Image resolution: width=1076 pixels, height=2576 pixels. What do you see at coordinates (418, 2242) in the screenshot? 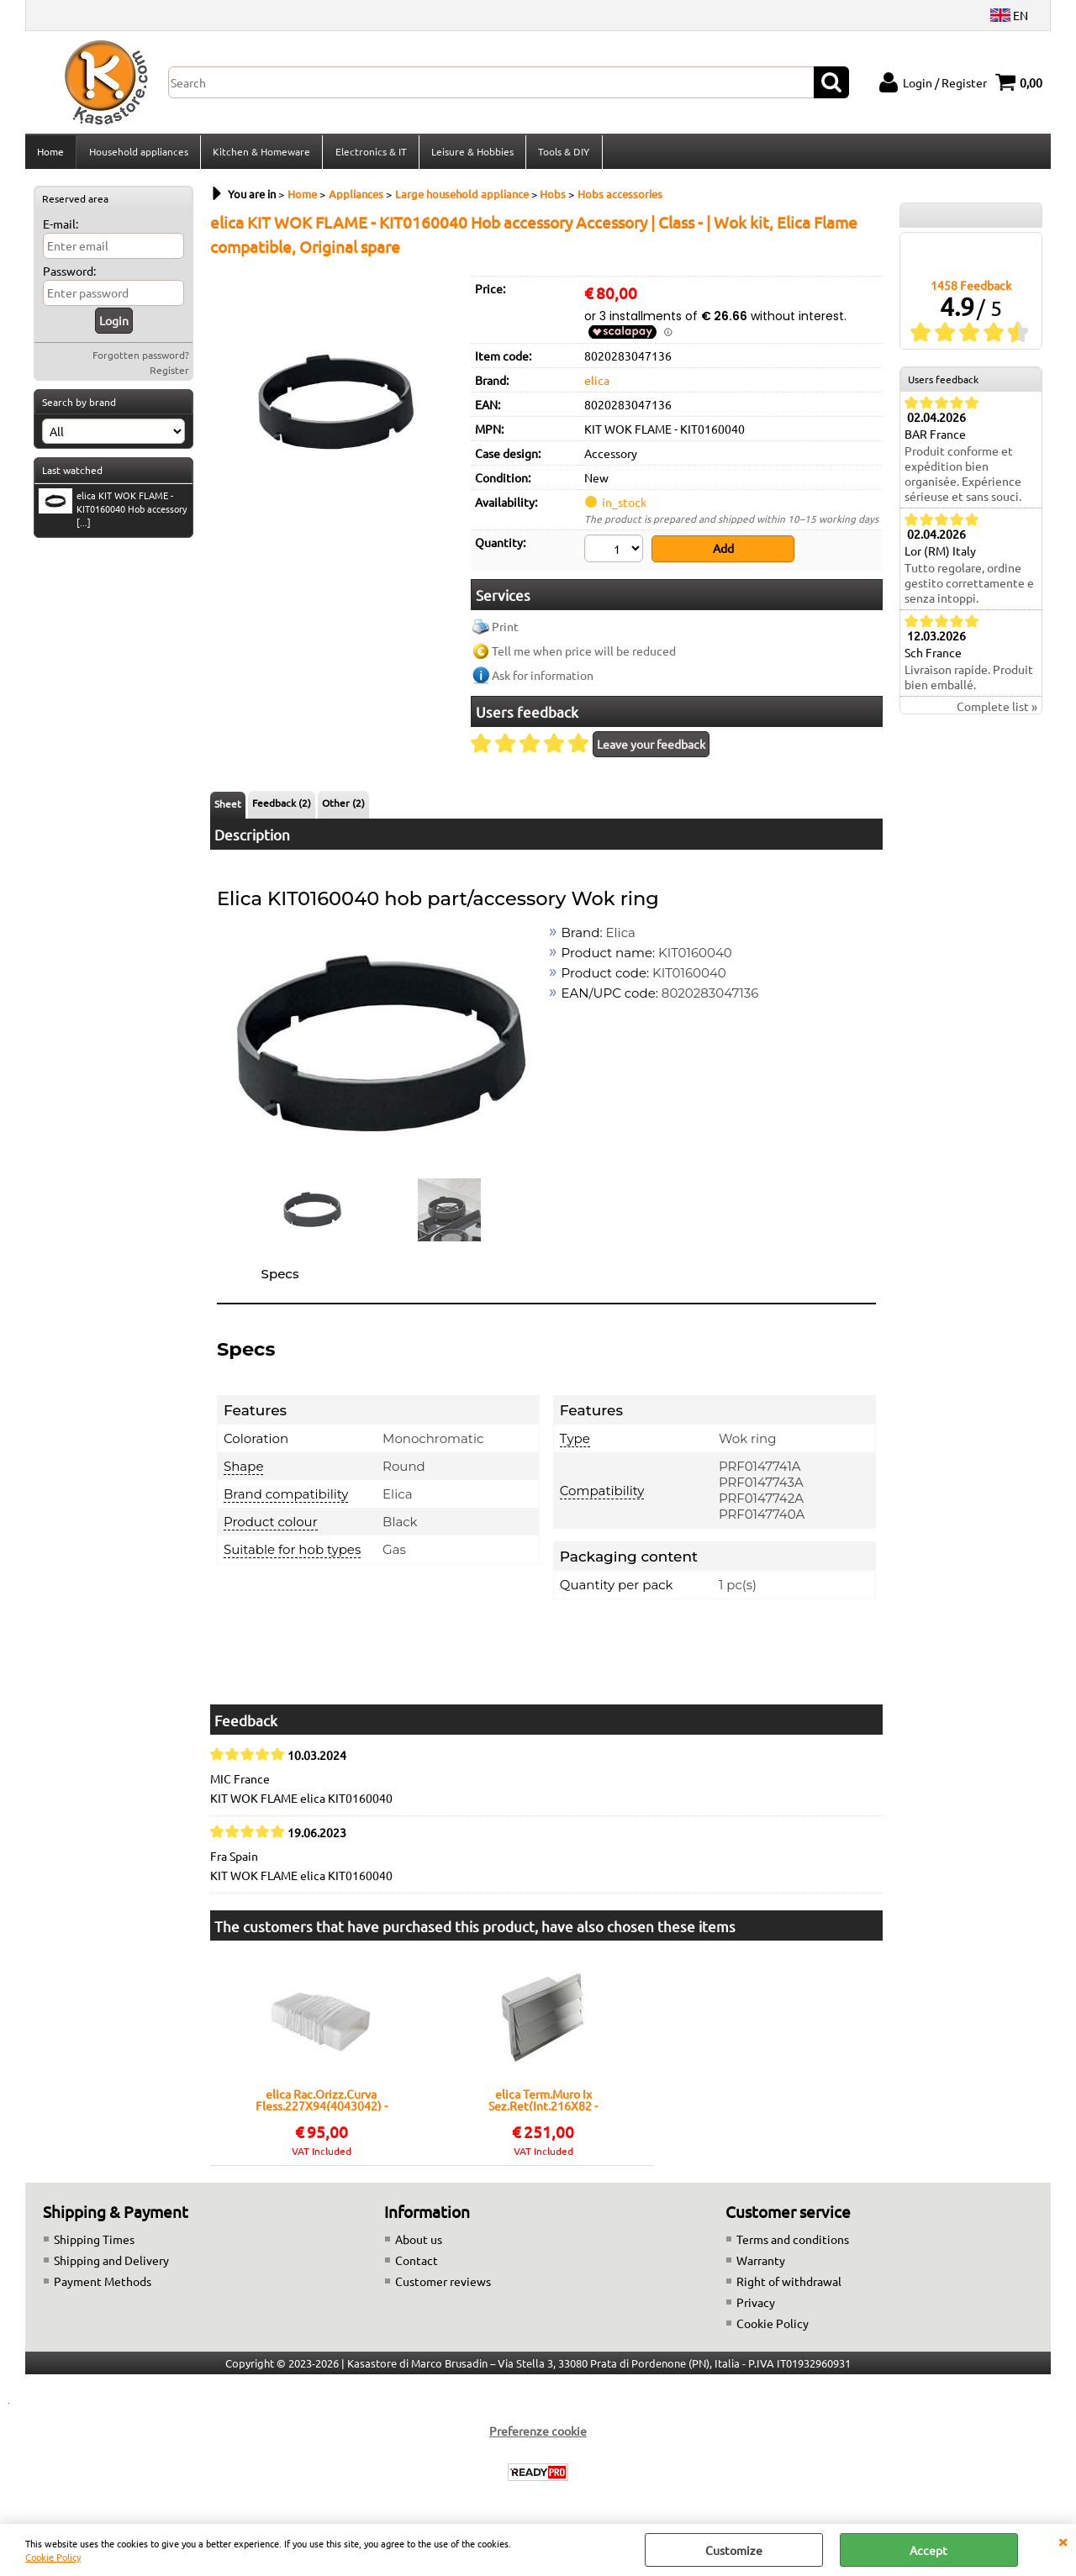
I see `About us` at bounding box center [418, 2242].